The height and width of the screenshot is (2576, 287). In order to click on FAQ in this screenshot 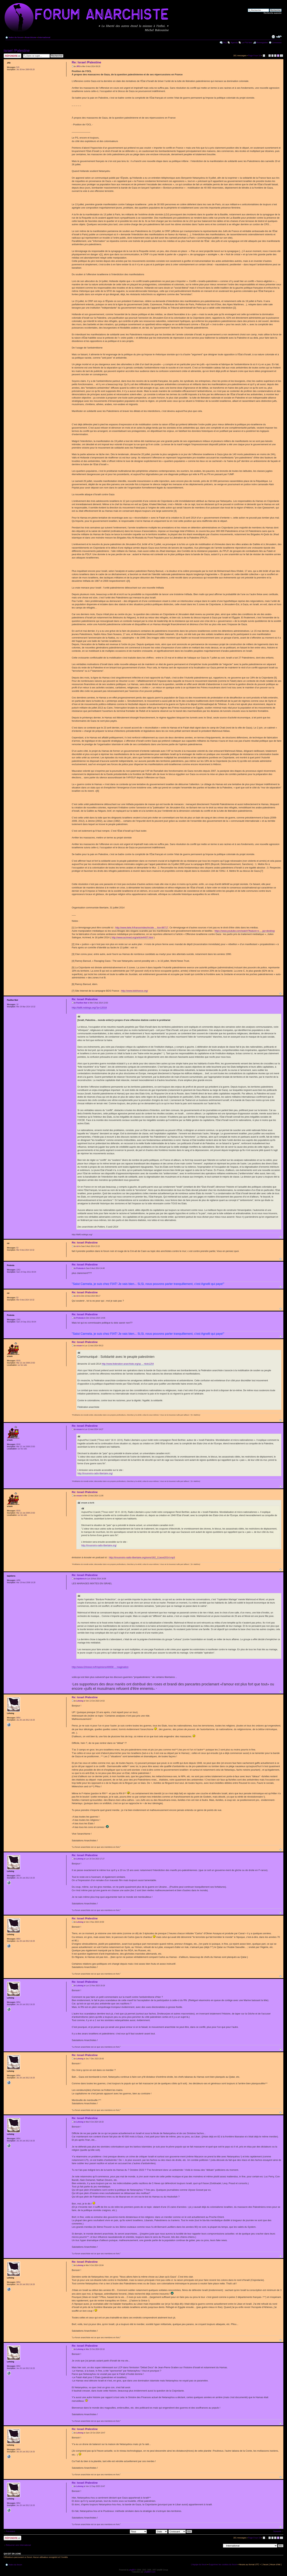, I will do `click(225, 42)`.